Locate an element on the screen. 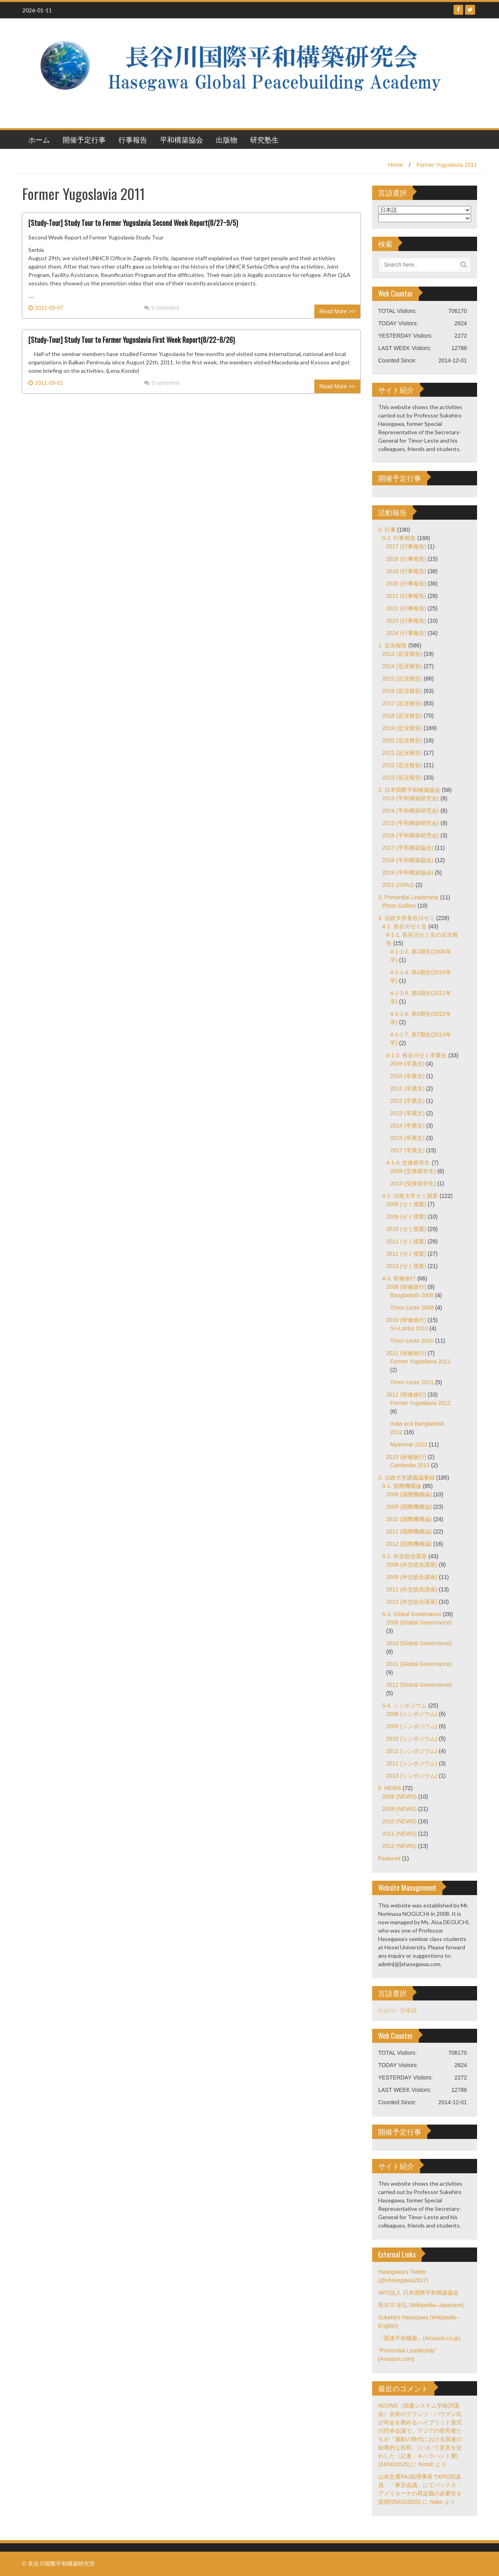 This screenshot has width=499, height=2576. 『国連平和構築』(Amazon.co.jp) is located at coordinates (419, 2338).